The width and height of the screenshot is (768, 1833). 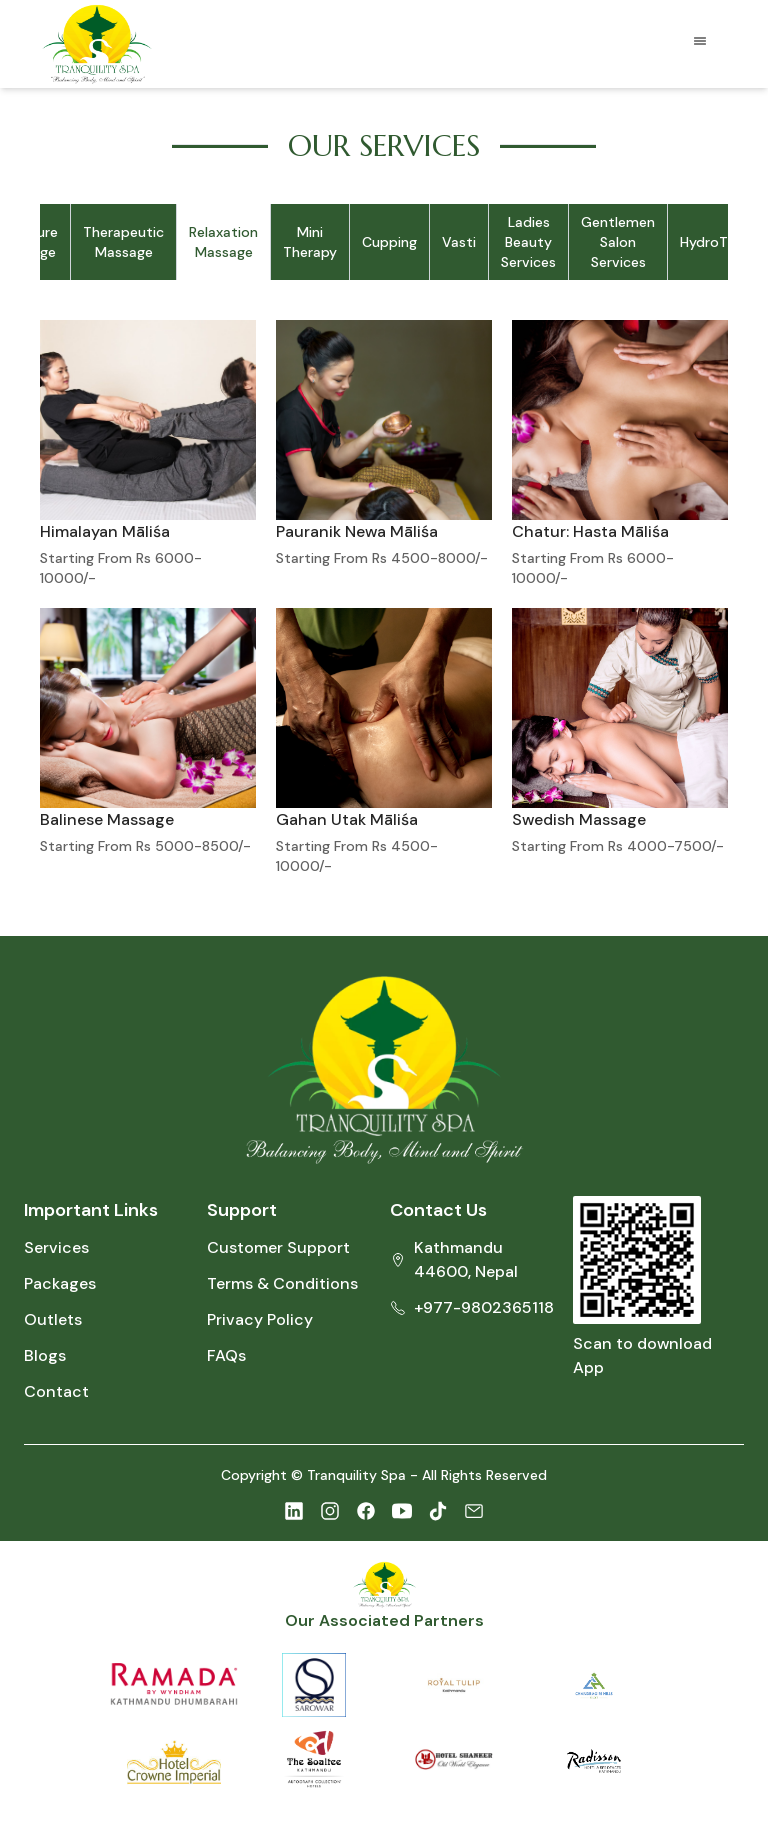 What do you see at coordinates (579, 819) in the screenshot?
I see `Swedish Massage` at bounding box center [579, 819].